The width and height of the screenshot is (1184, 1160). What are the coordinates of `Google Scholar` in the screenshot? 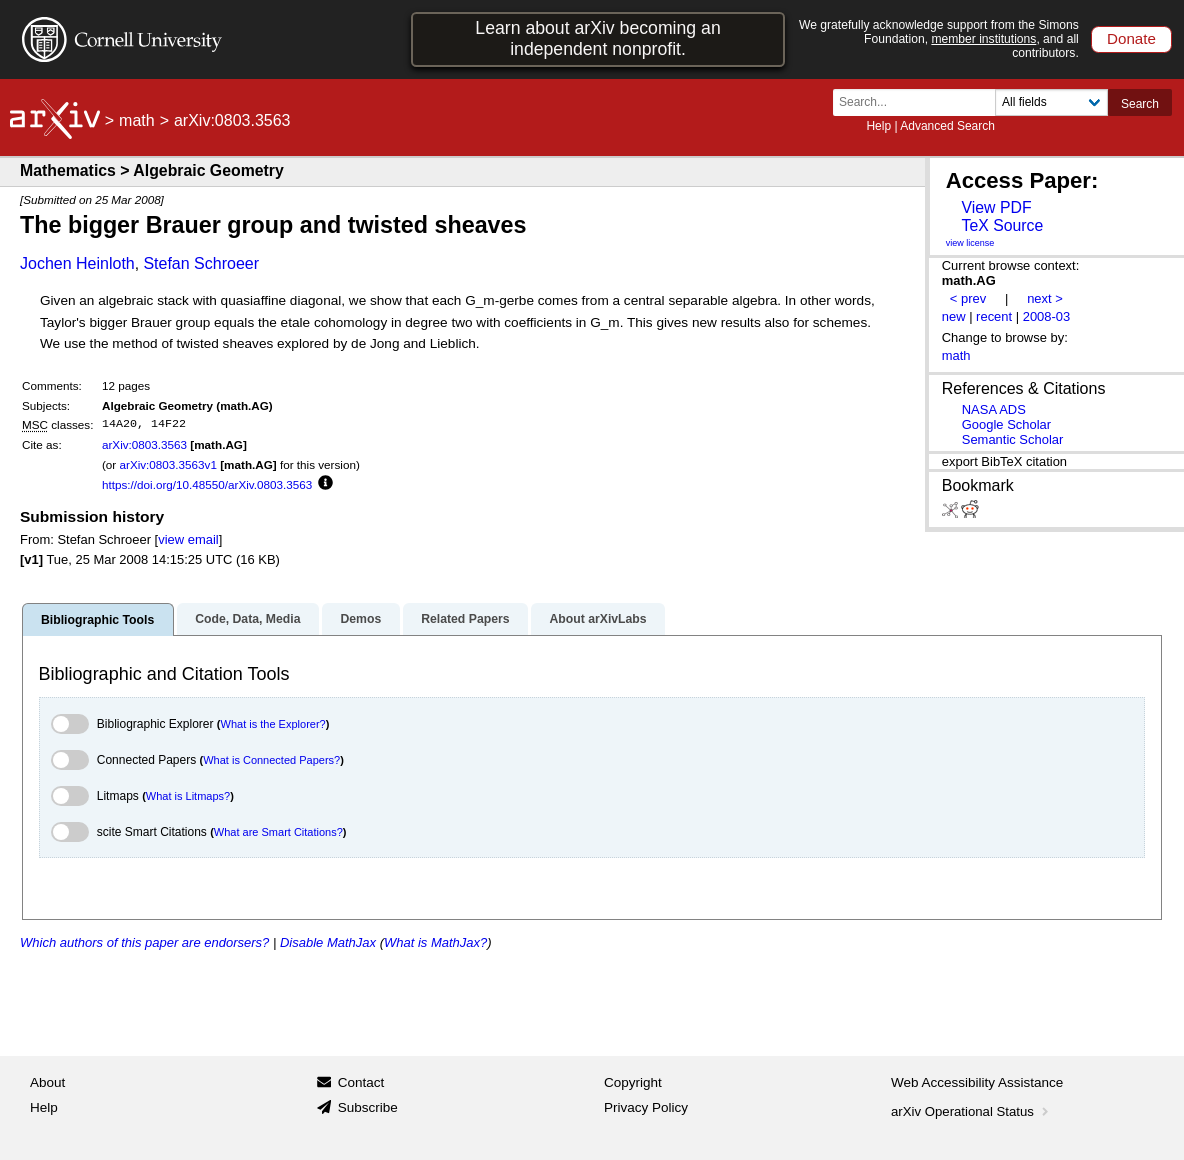 It's located at (1006, 424).